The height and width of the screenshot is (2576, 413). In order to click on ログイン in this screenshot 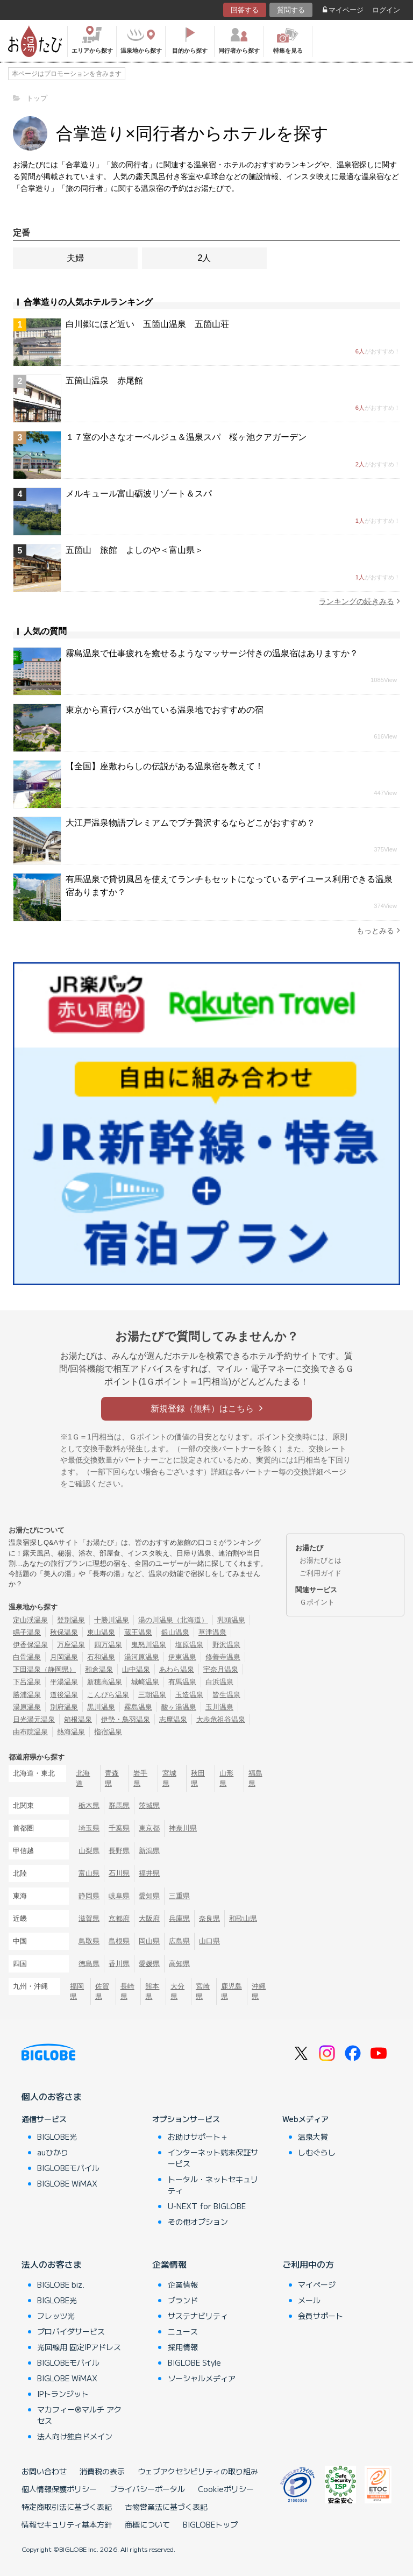, I will do `click(386, 10)`.